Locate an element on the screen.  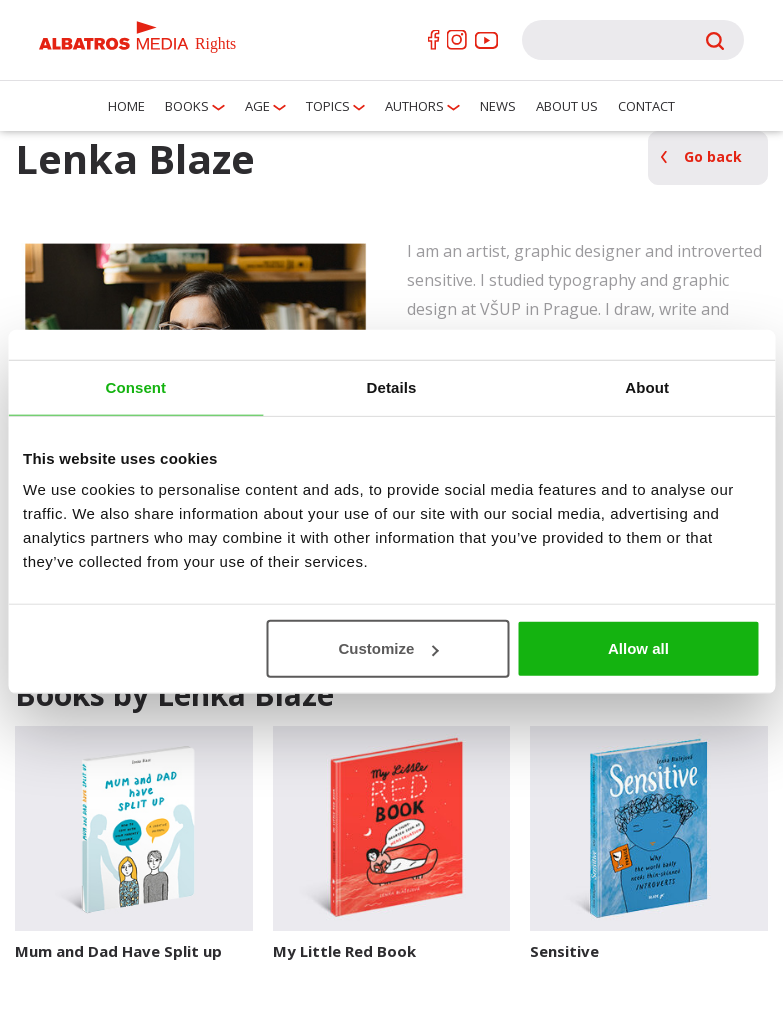
Mum and Dad Have Split up is located at coordinates (118, 951).